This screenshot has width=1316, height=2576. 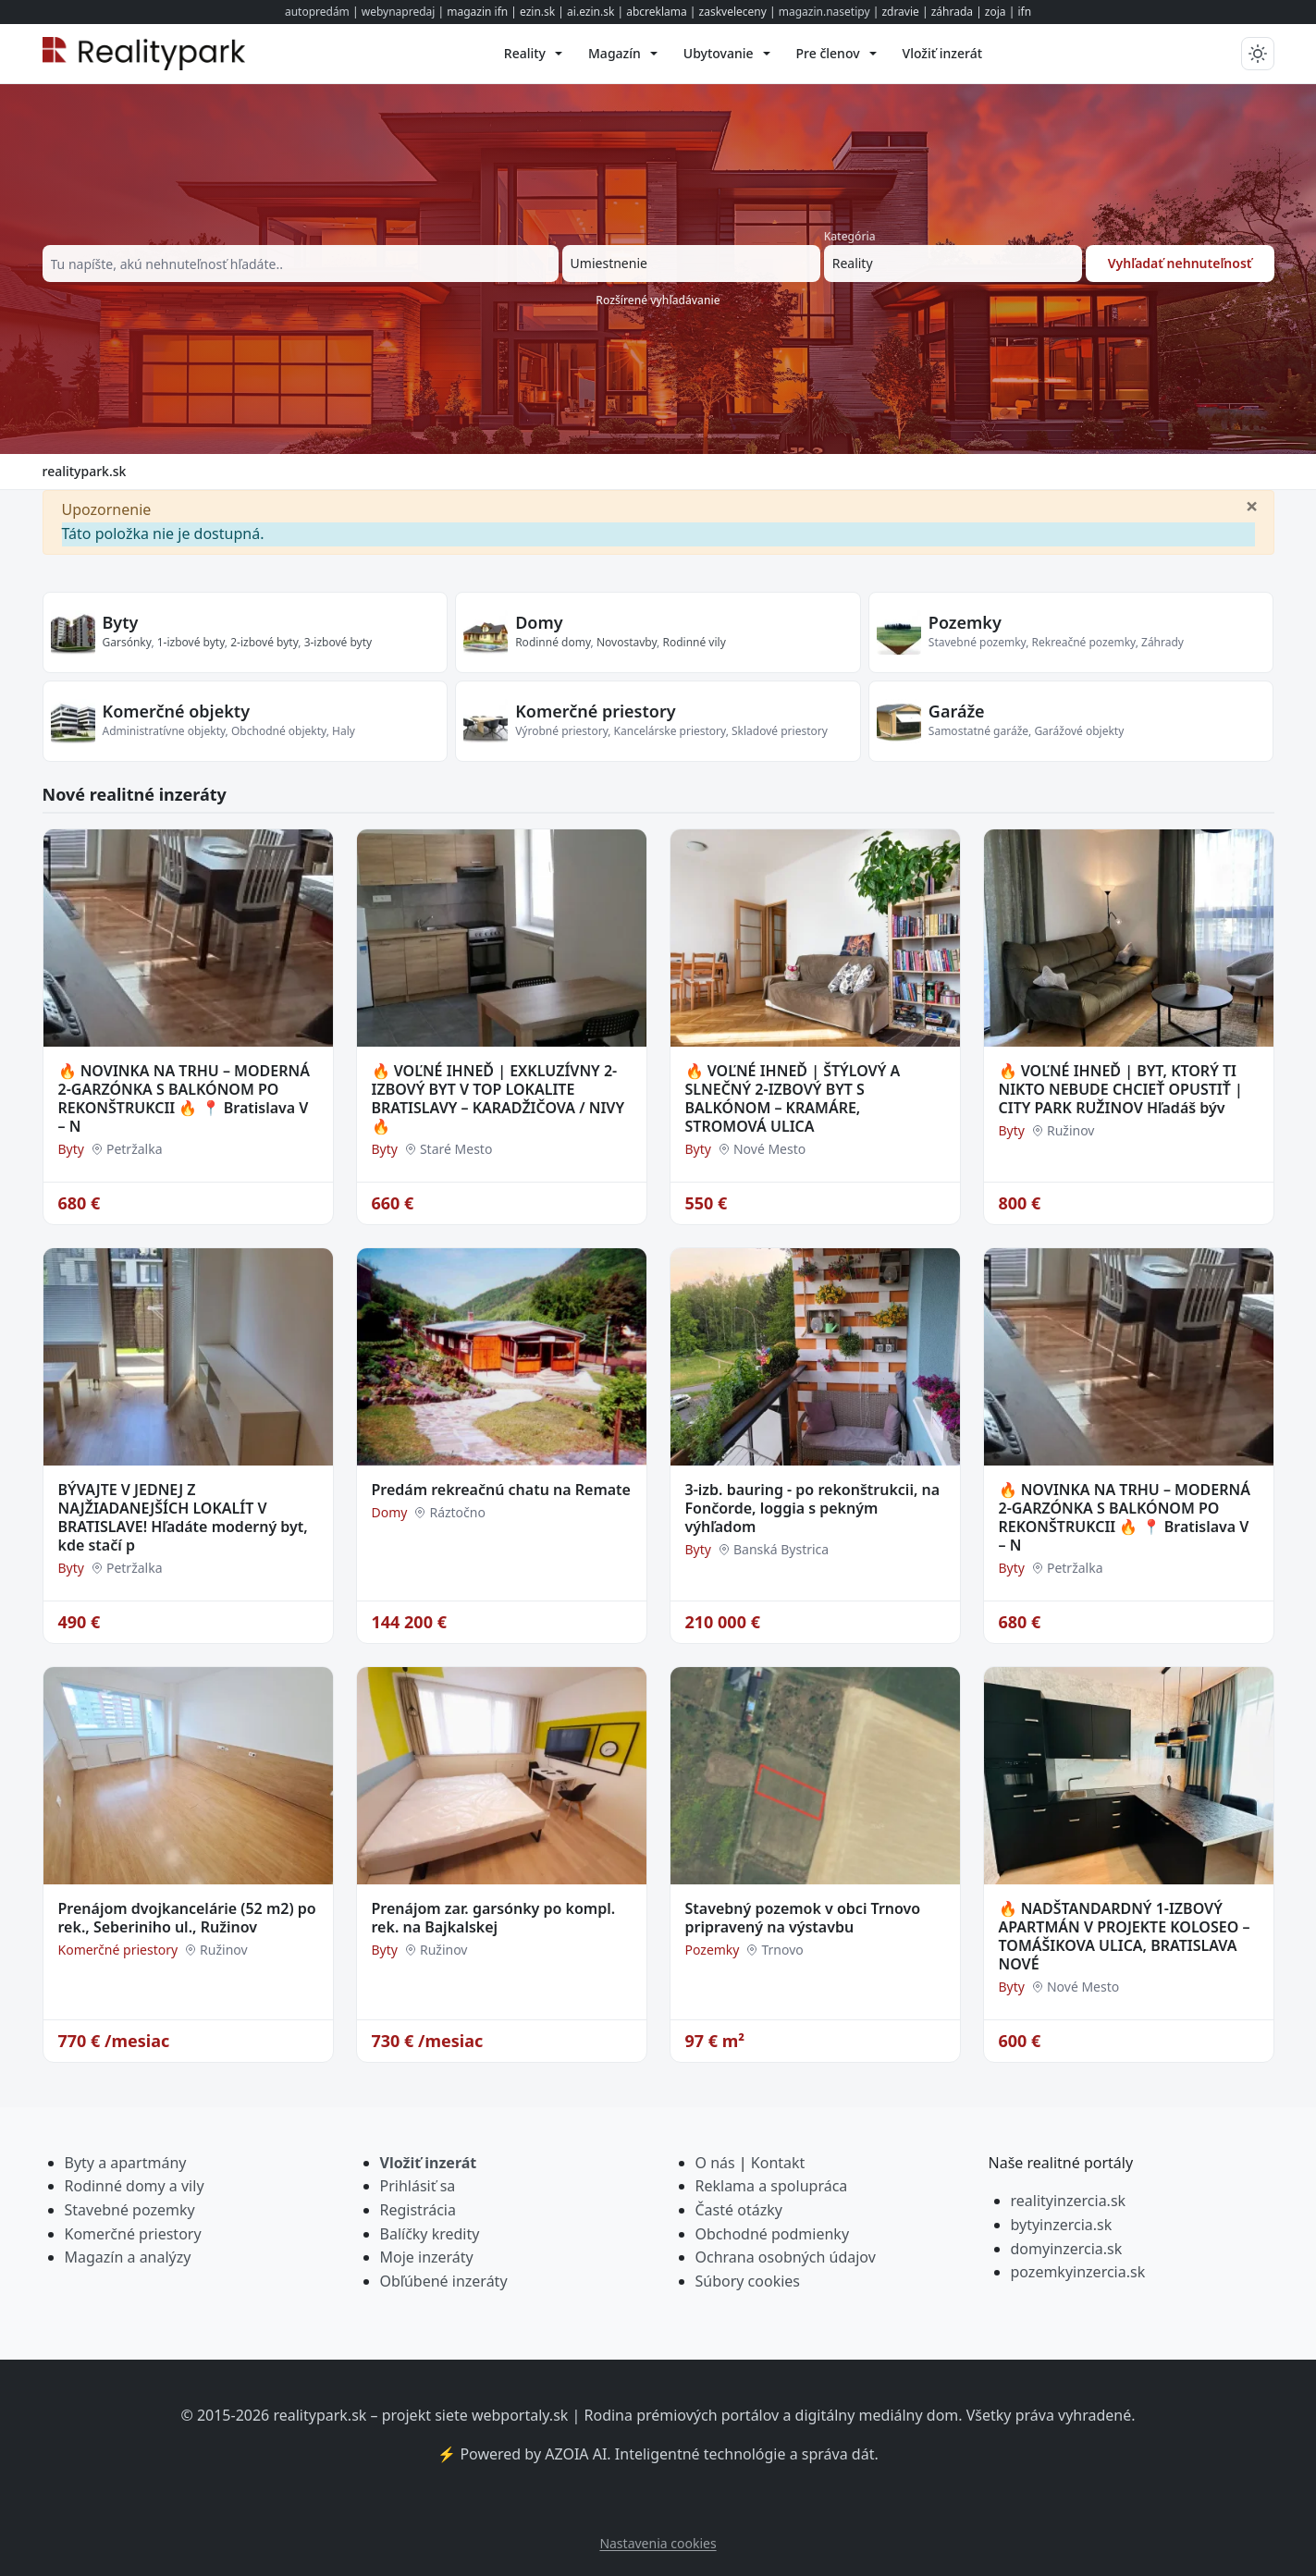 What do you see at coordinates (399, 11) in the screenshot?
I see `webynapredaj` at bounding box center [399, 11].